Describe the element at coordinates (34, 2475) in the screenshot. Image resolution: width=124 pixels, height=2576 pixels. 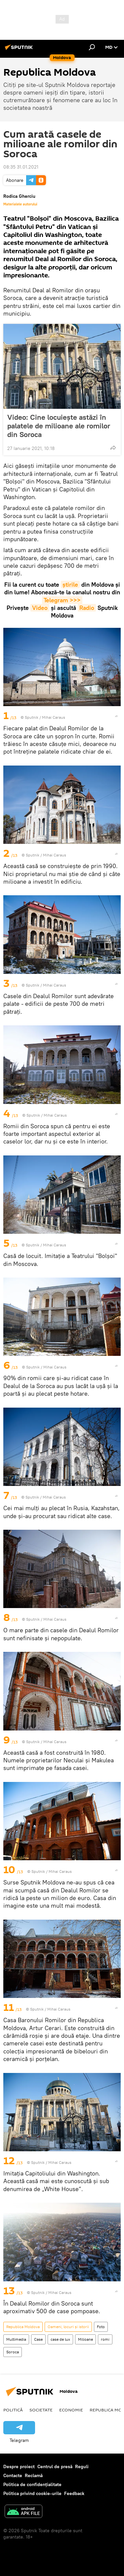
I see `Reclamă` at that location.